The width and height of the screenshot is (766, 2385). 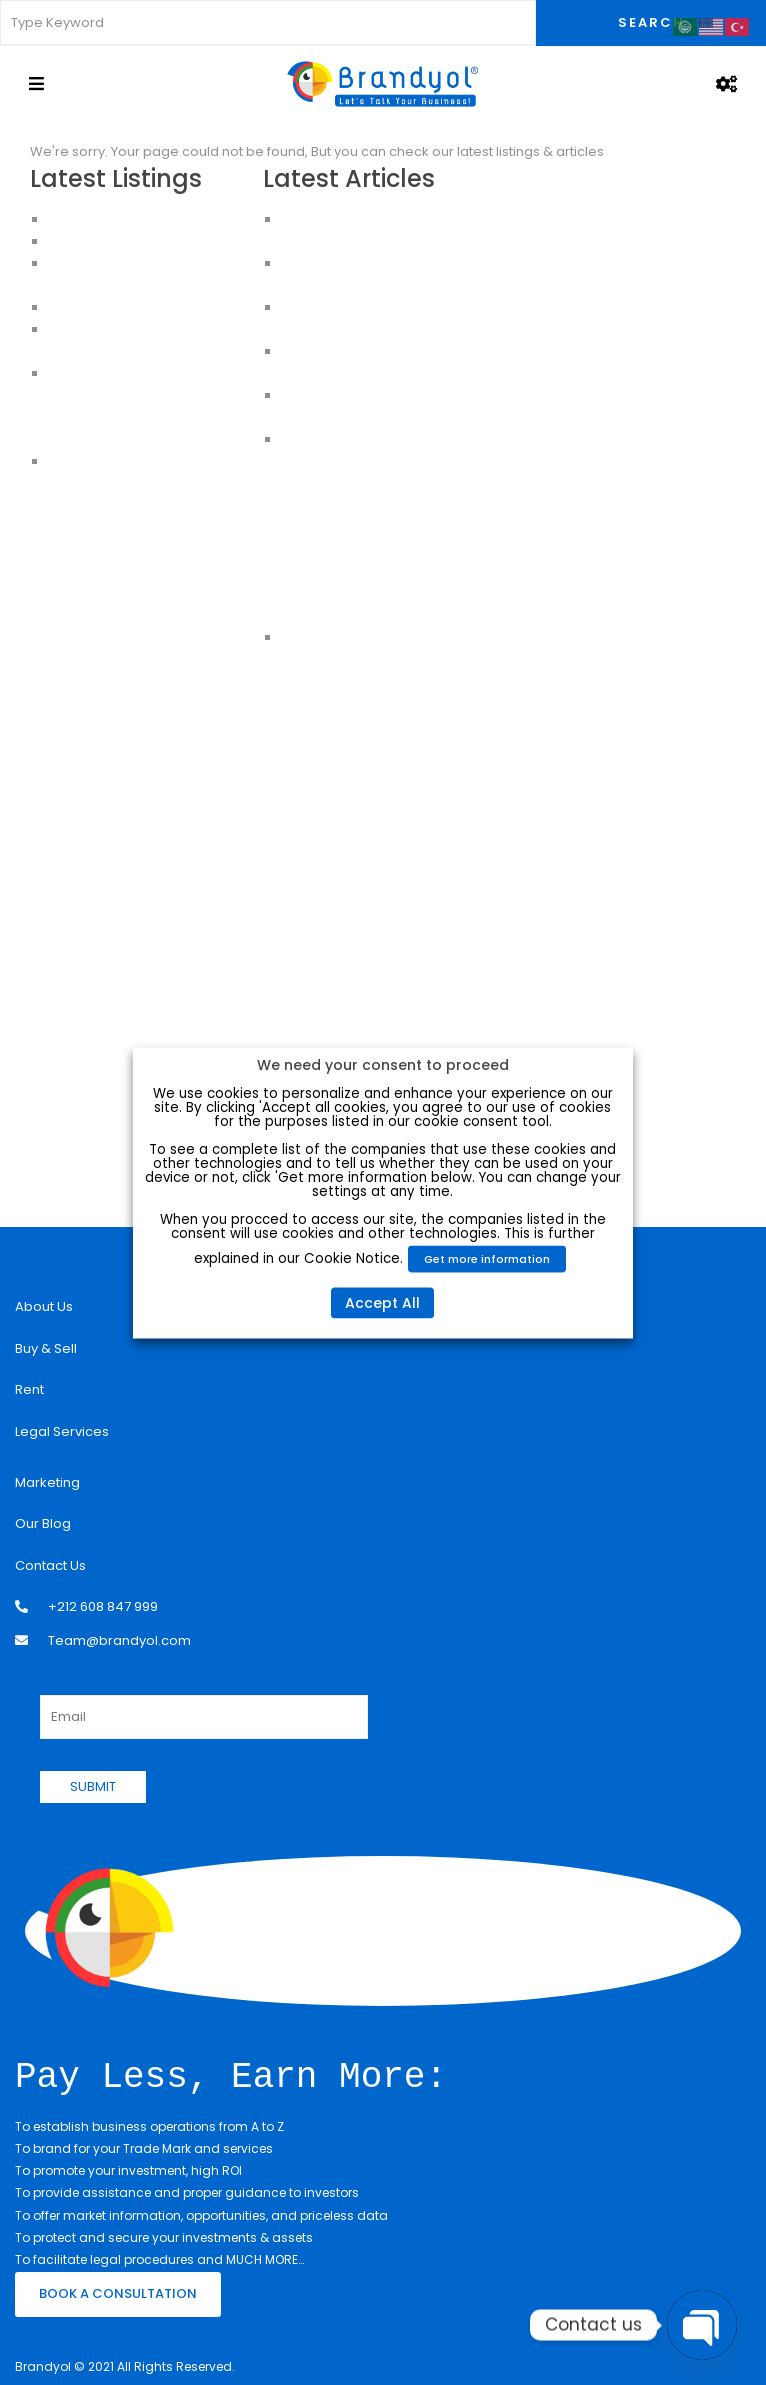 I want to click on Rent, so click(x=29, y=1389).